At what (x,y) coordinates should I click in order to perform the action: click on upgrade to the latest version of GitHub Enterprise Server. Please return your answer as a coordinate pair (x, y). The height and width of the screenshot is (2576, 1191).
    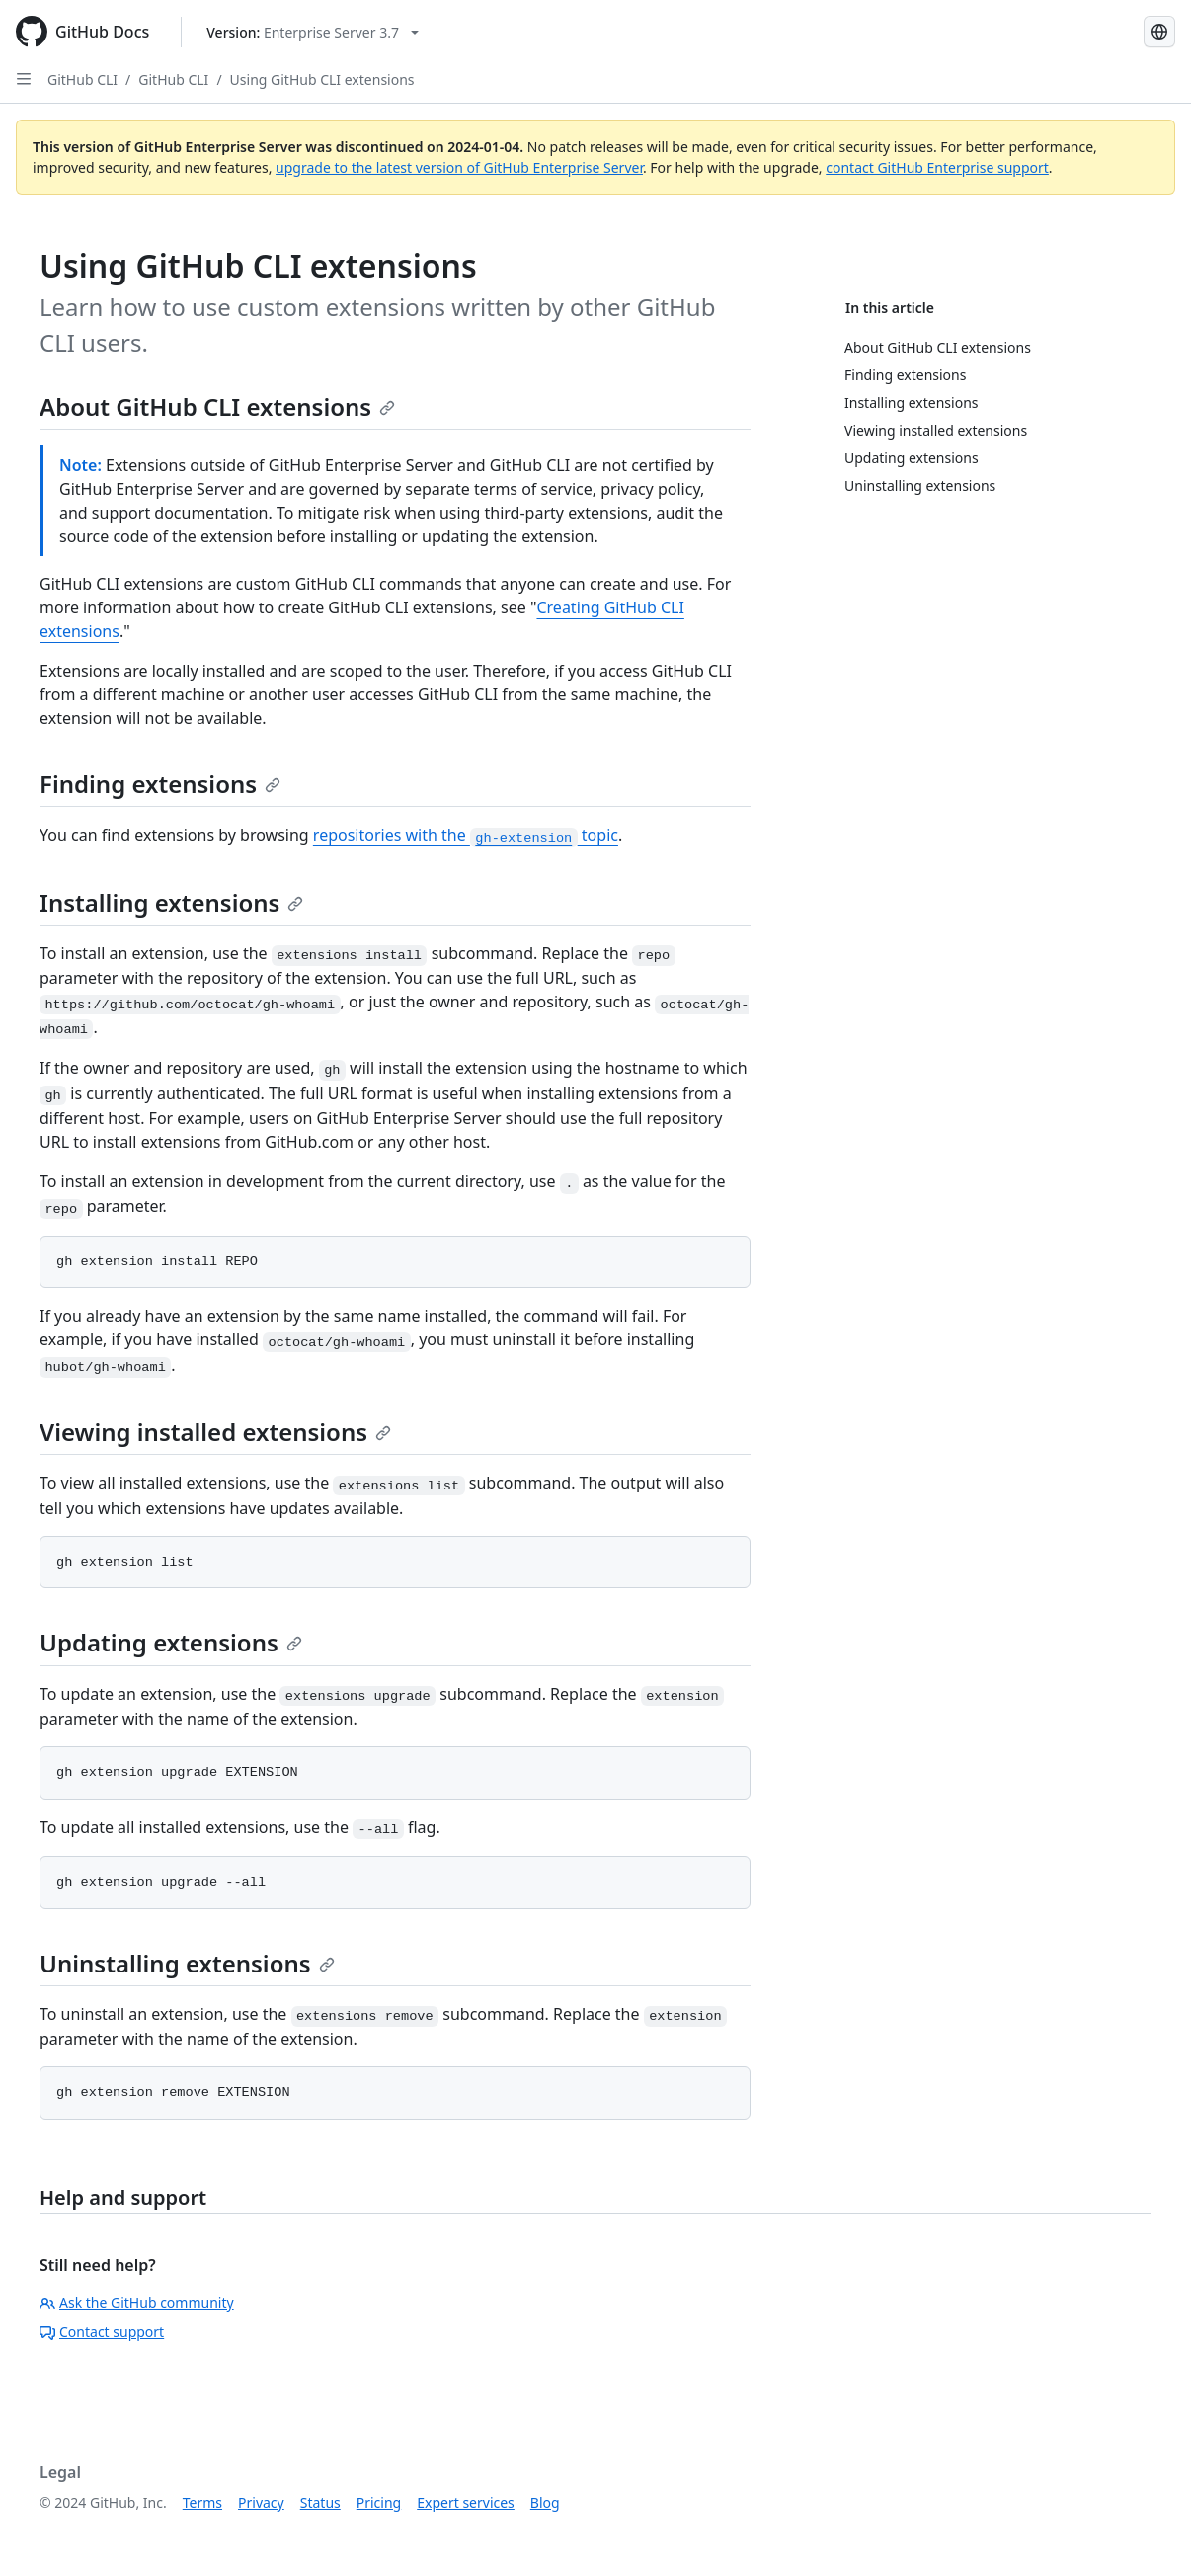
    Looking at the image, I should click on (459, 167).